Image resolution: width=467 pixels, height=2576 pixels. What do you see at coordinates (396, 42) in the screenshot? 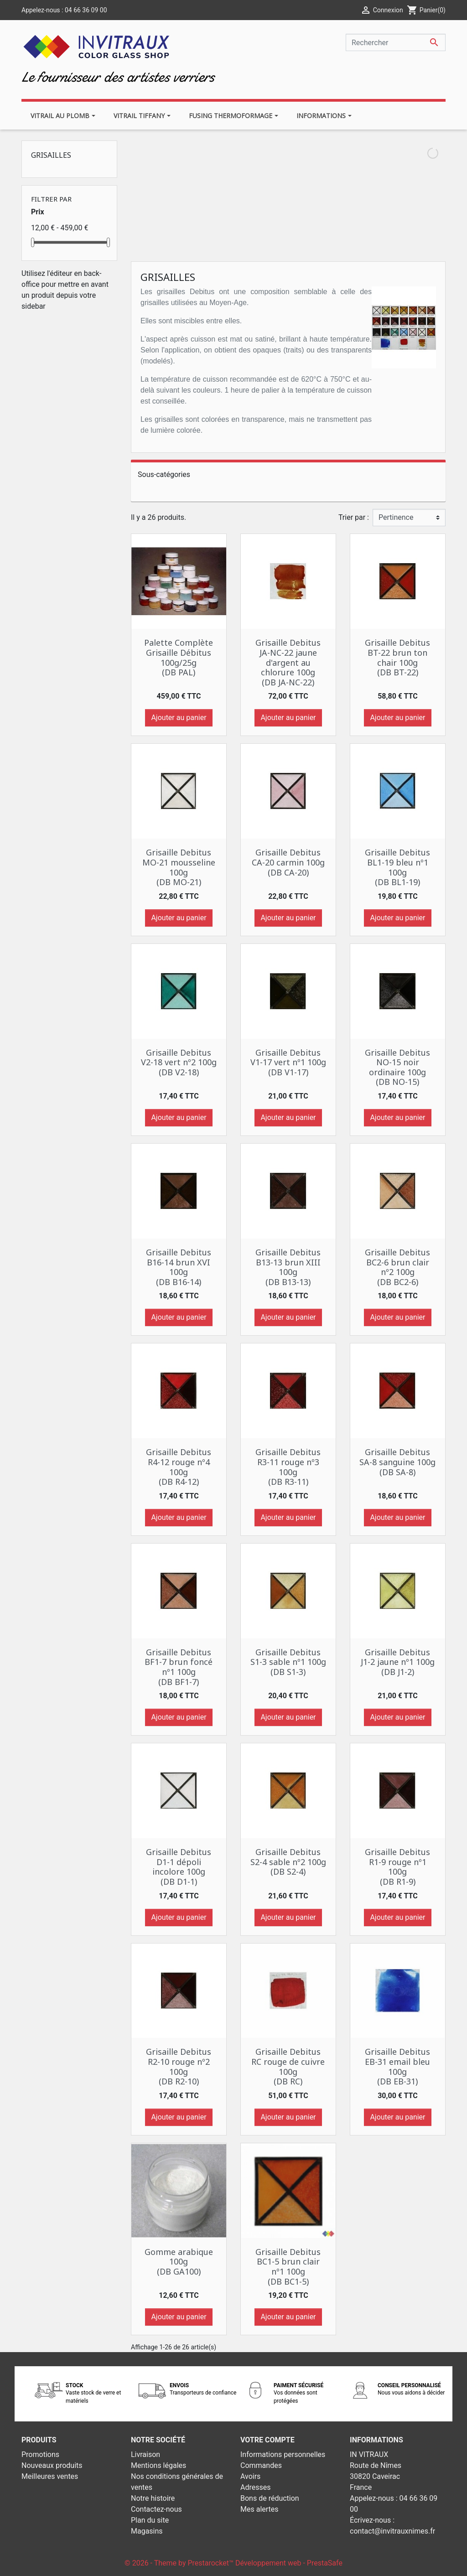
I see `[Rechercher]` at bounding box center [396, 42].